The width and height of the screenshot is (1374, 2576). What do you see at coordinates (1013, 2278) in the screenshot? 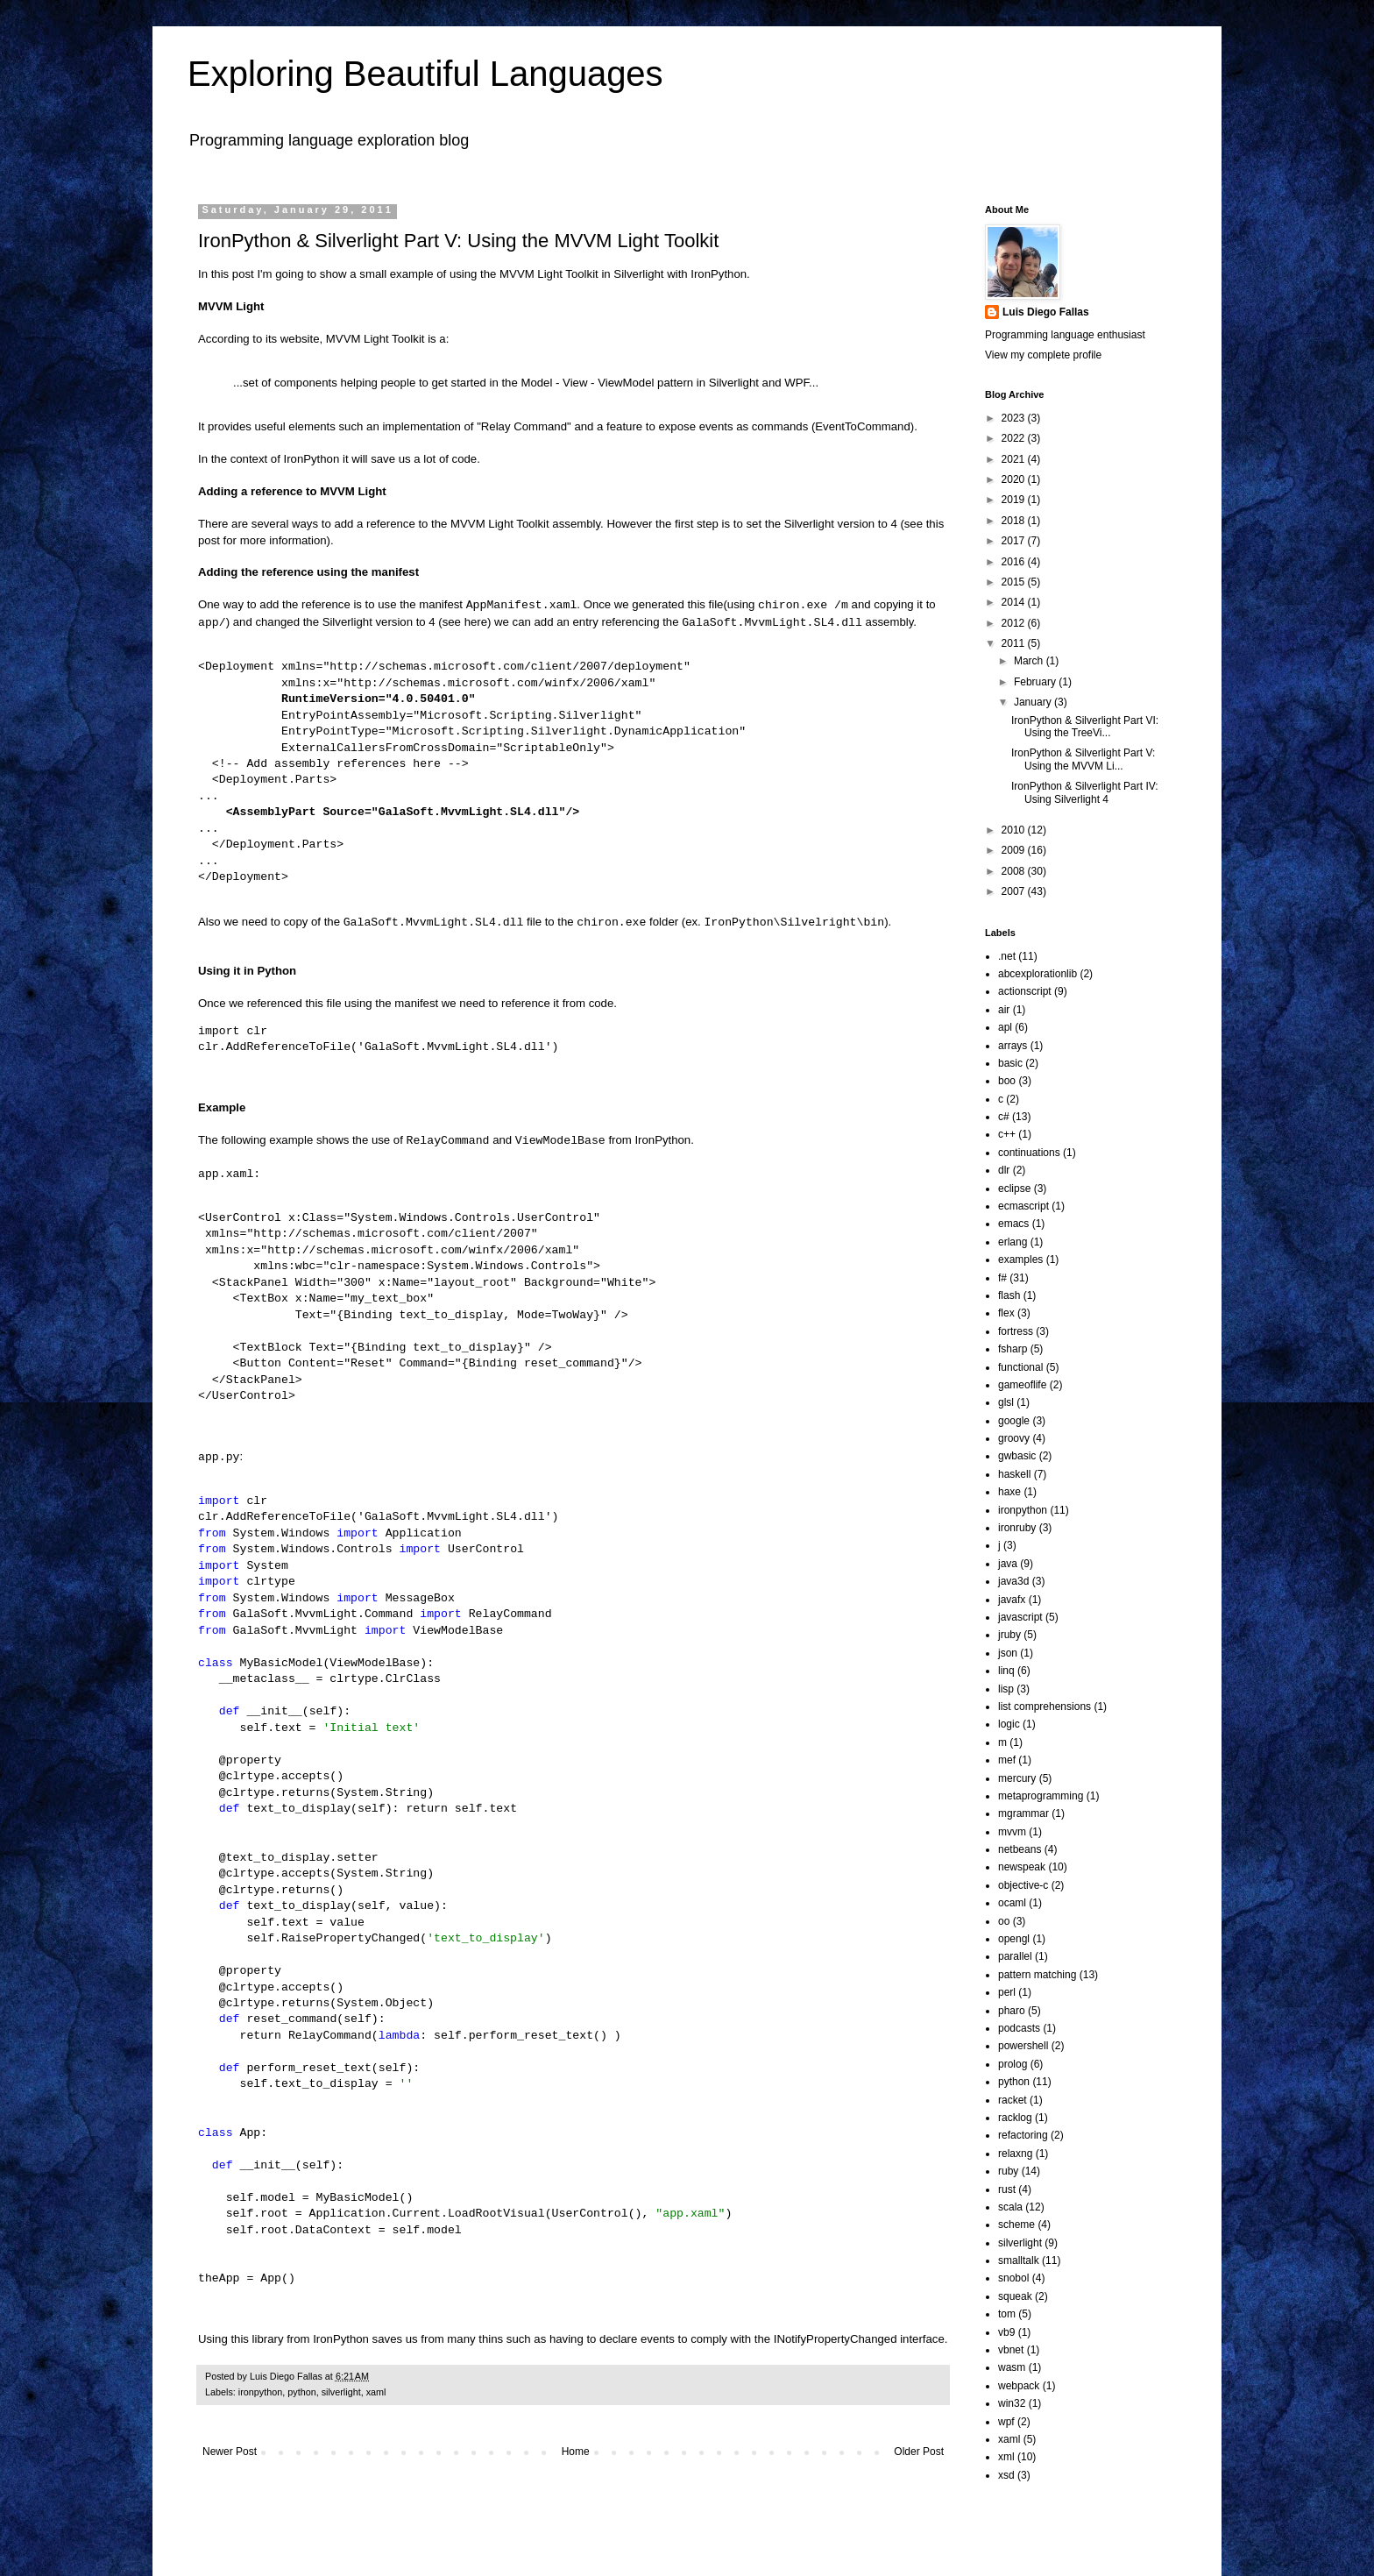
I see `snobol` at bounding box center [1013, 2278].